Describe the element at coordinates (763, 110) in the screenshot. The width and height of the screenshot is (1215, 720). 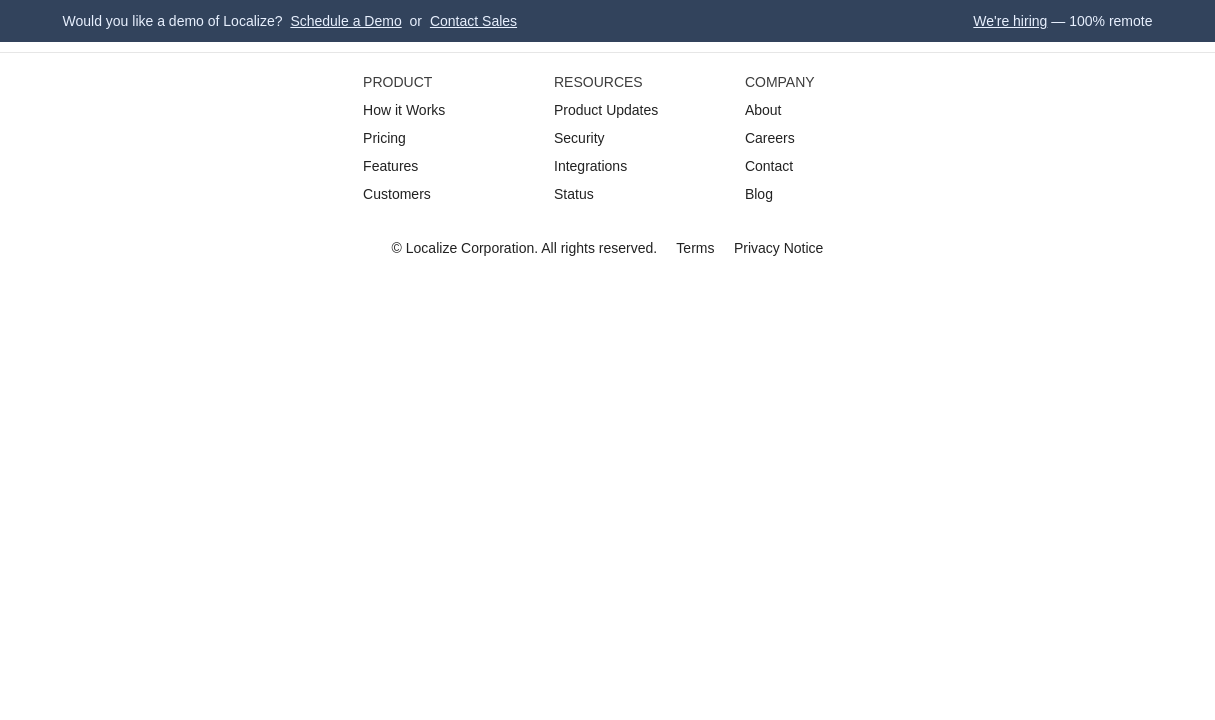
I see `About` at that location.